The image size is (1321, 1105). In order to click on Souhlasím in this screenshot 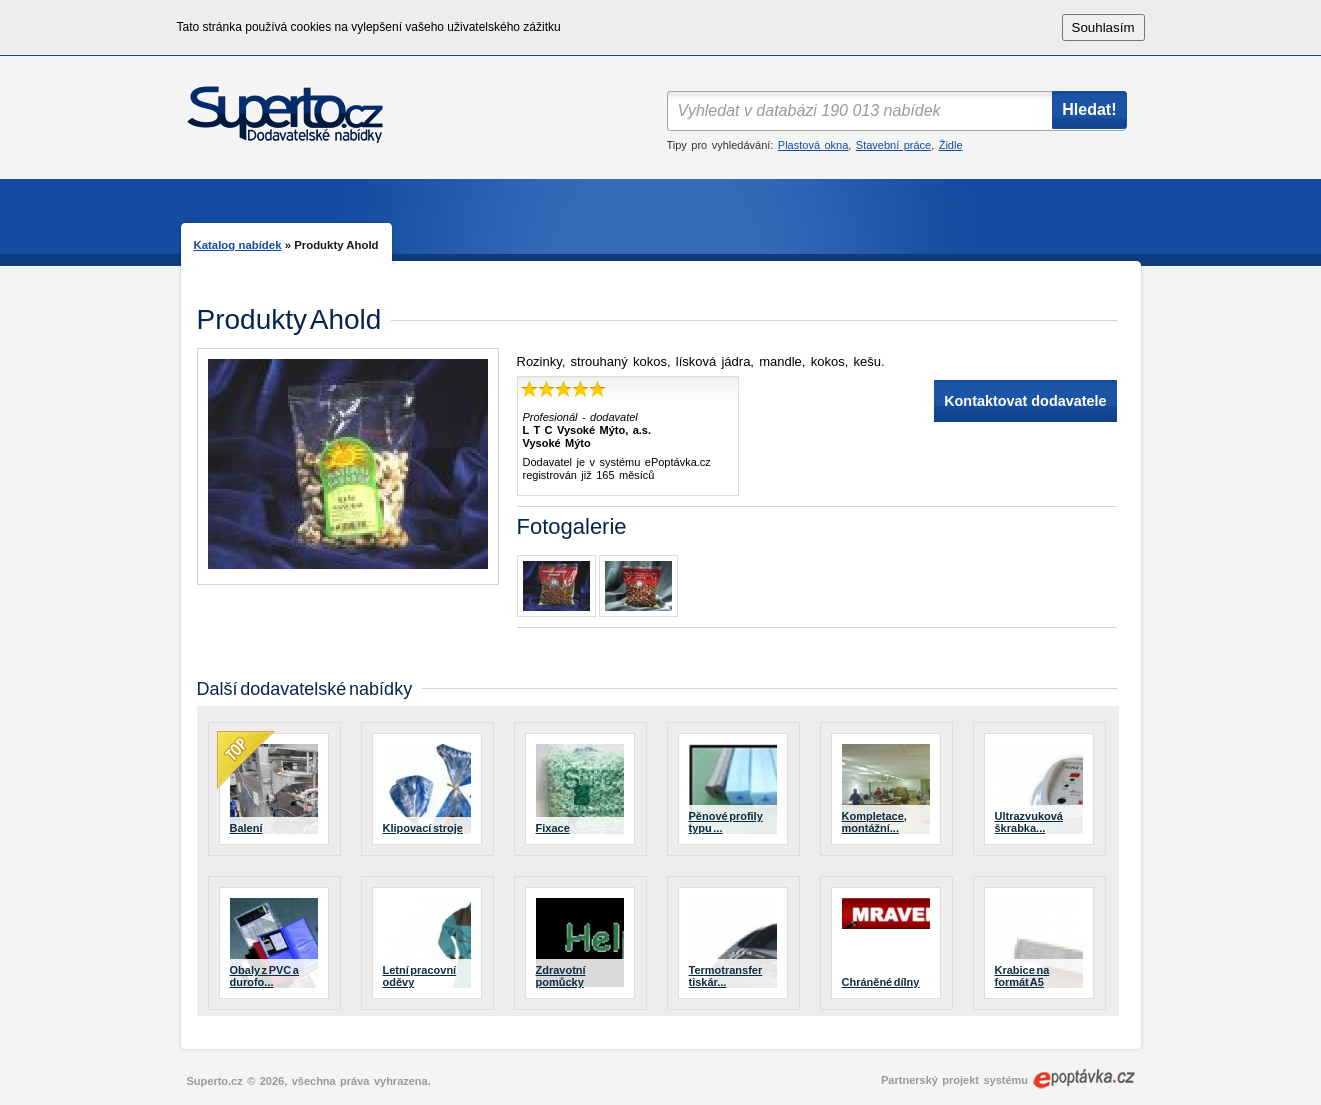, I will do `click(1103, 27)`.